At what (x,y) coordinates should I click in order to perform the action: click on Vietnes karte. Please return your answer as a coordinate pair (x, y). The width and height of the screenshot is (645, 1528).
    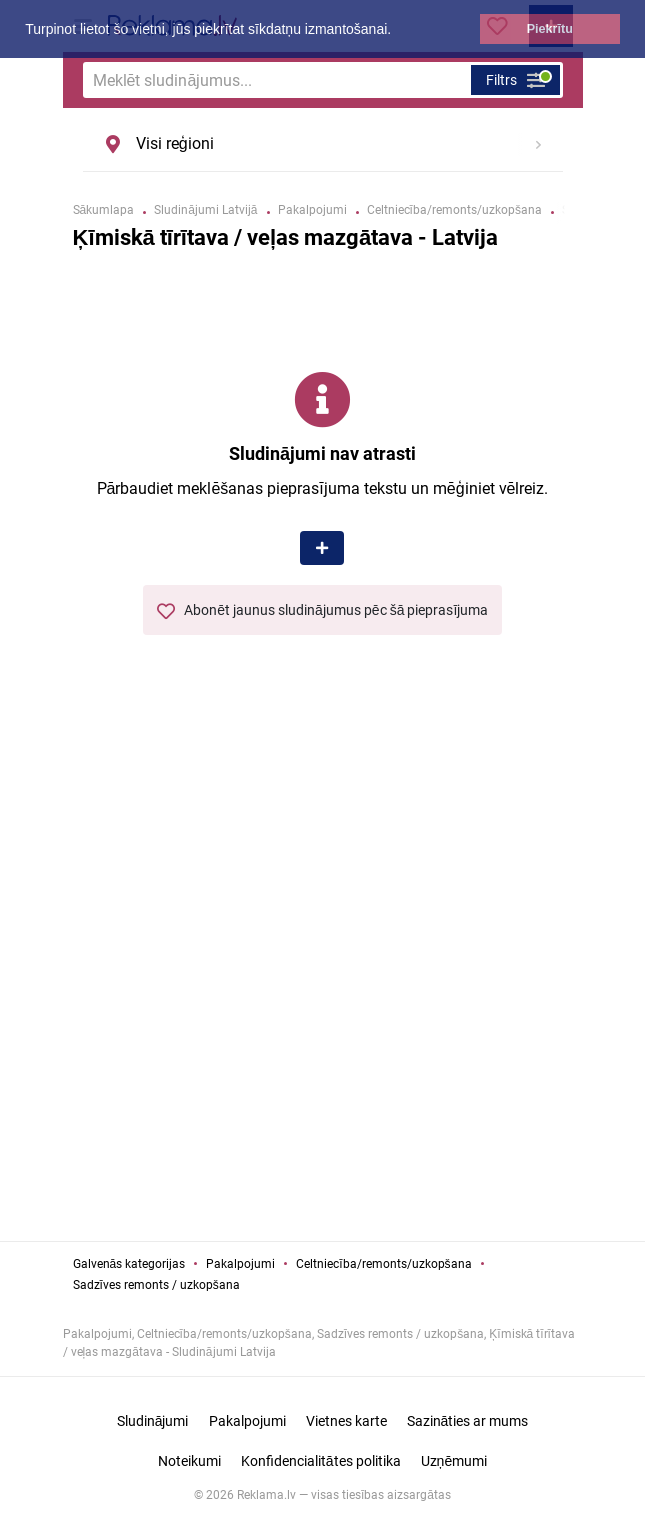
    Looking at the image, I should click on (346, 1421).